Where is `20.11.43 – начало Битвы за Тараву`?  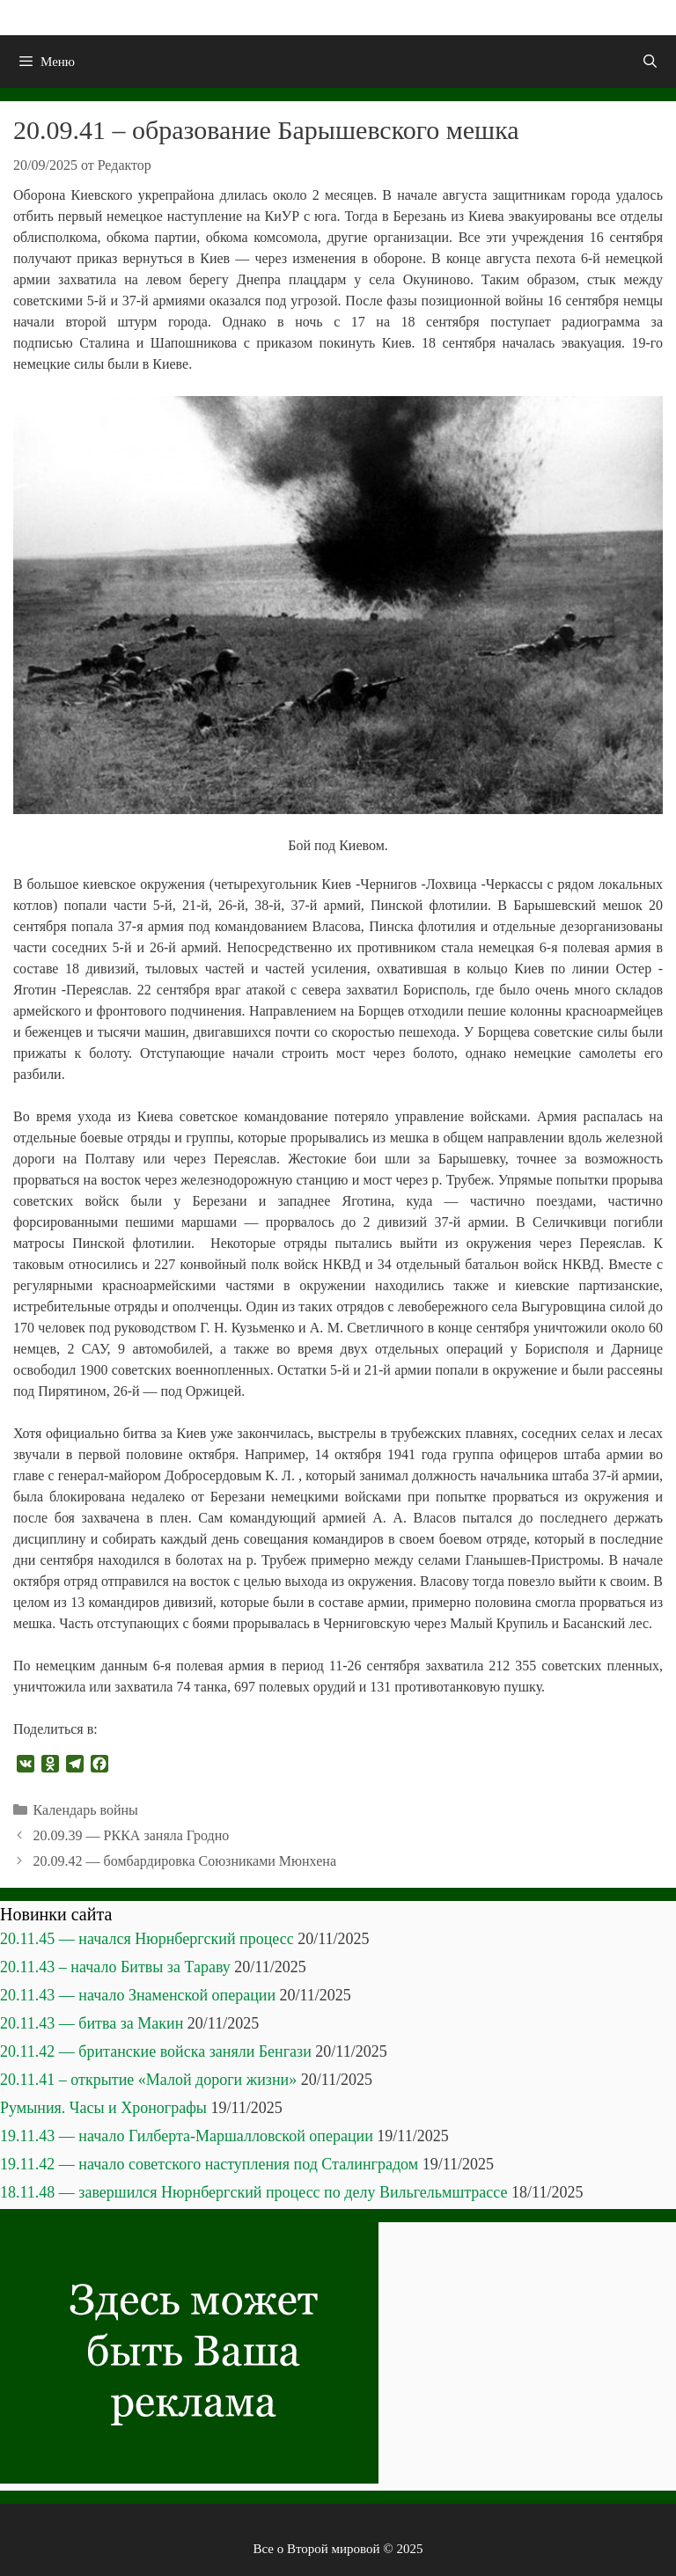 20.11.43 – начало Битвы за Тараву is located at coordinates (115, 1967).